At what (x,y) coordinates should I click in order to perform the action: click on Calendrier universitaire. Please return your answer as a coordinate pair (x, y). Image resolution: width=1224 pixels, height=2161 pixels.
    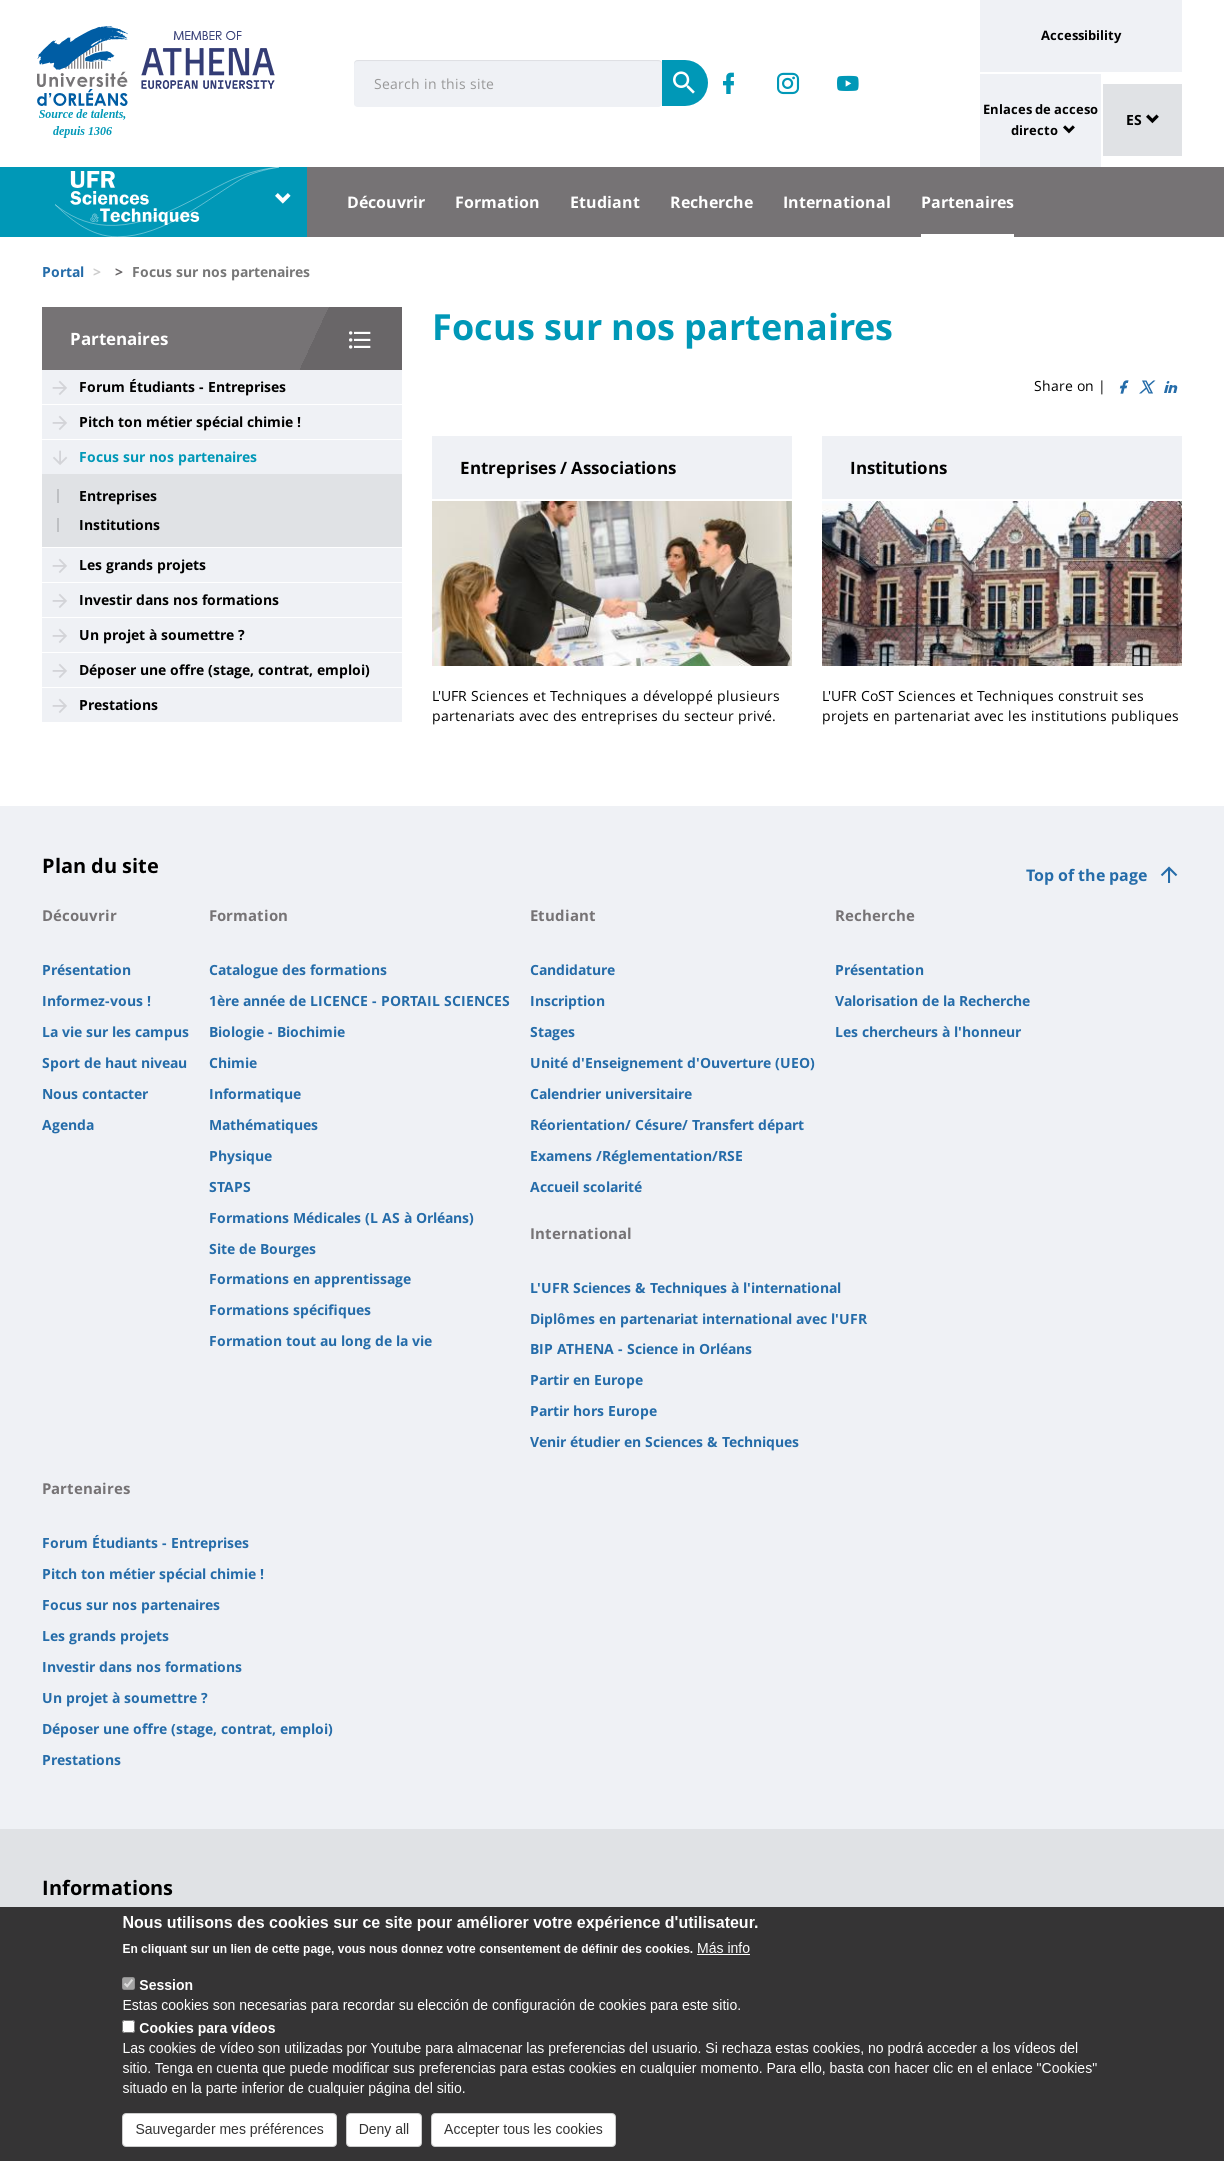
    Looking at the image, I should click on (611, 1093).